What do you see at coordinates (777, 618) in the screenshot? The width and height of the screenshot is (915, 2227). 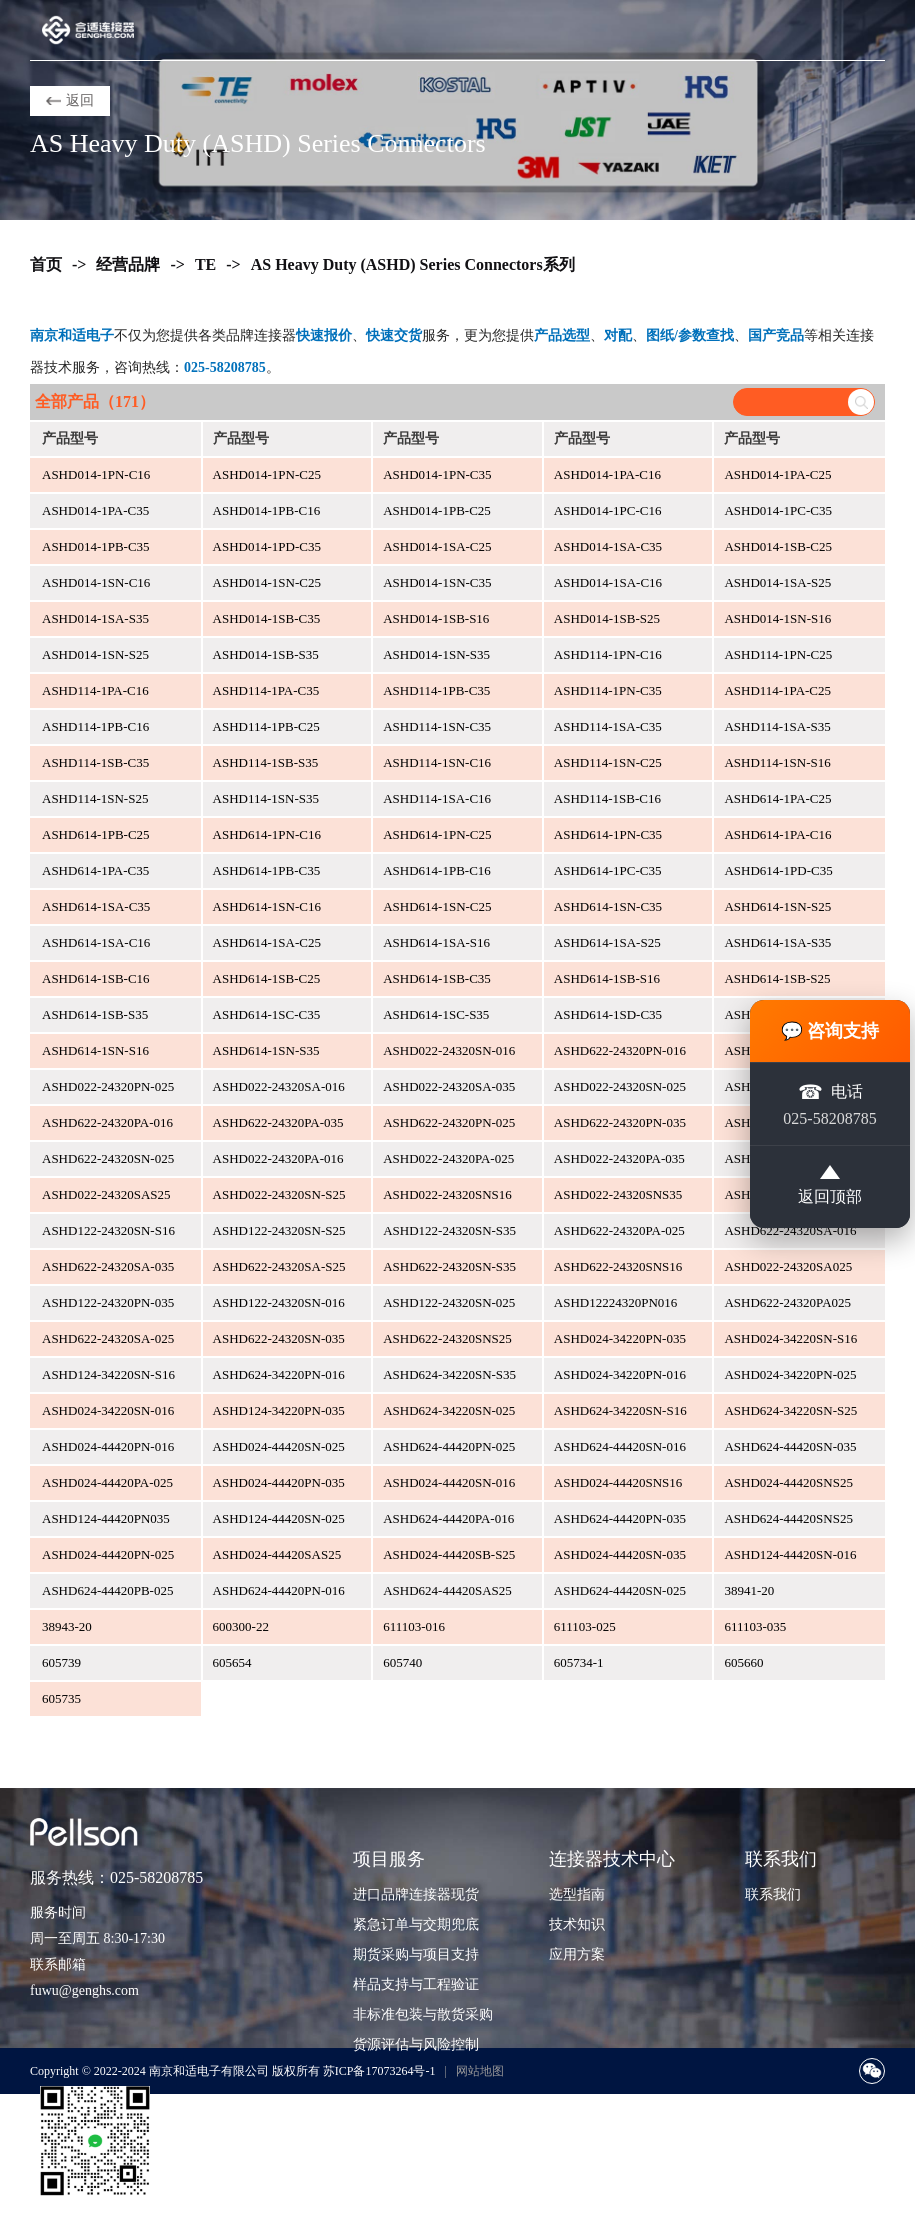 I see `ASHD014-1SN-S16` at bounding box center [777, 618].